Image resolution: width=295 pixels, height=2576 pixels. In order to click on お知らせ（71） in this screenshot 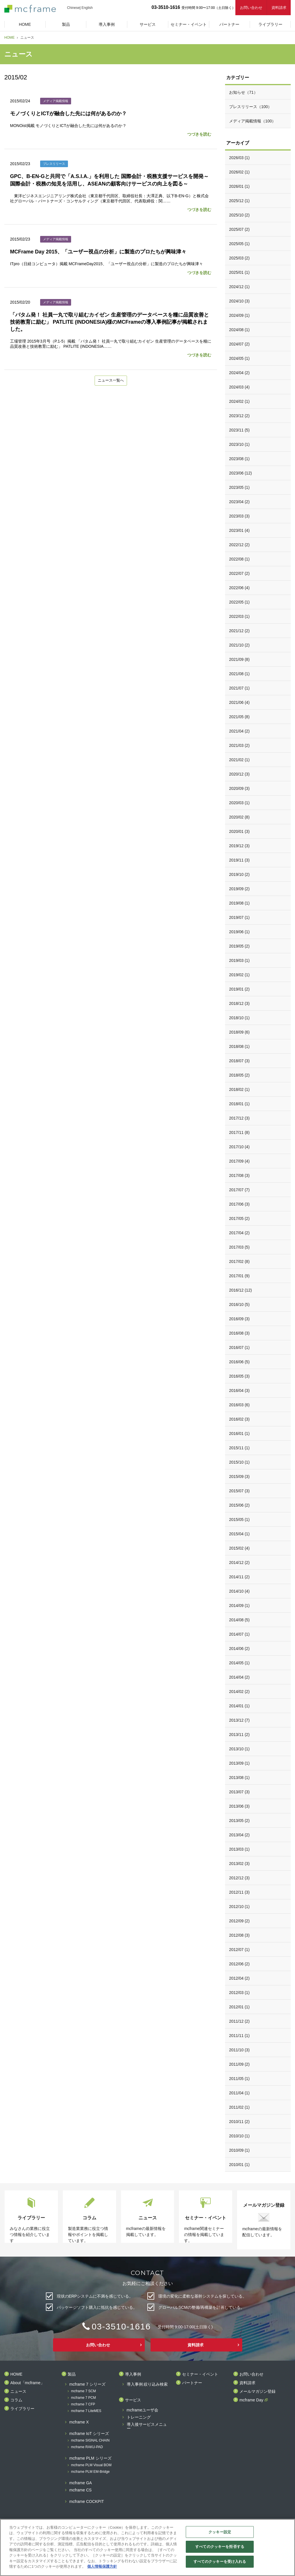, I will do `click(243, 92)`.